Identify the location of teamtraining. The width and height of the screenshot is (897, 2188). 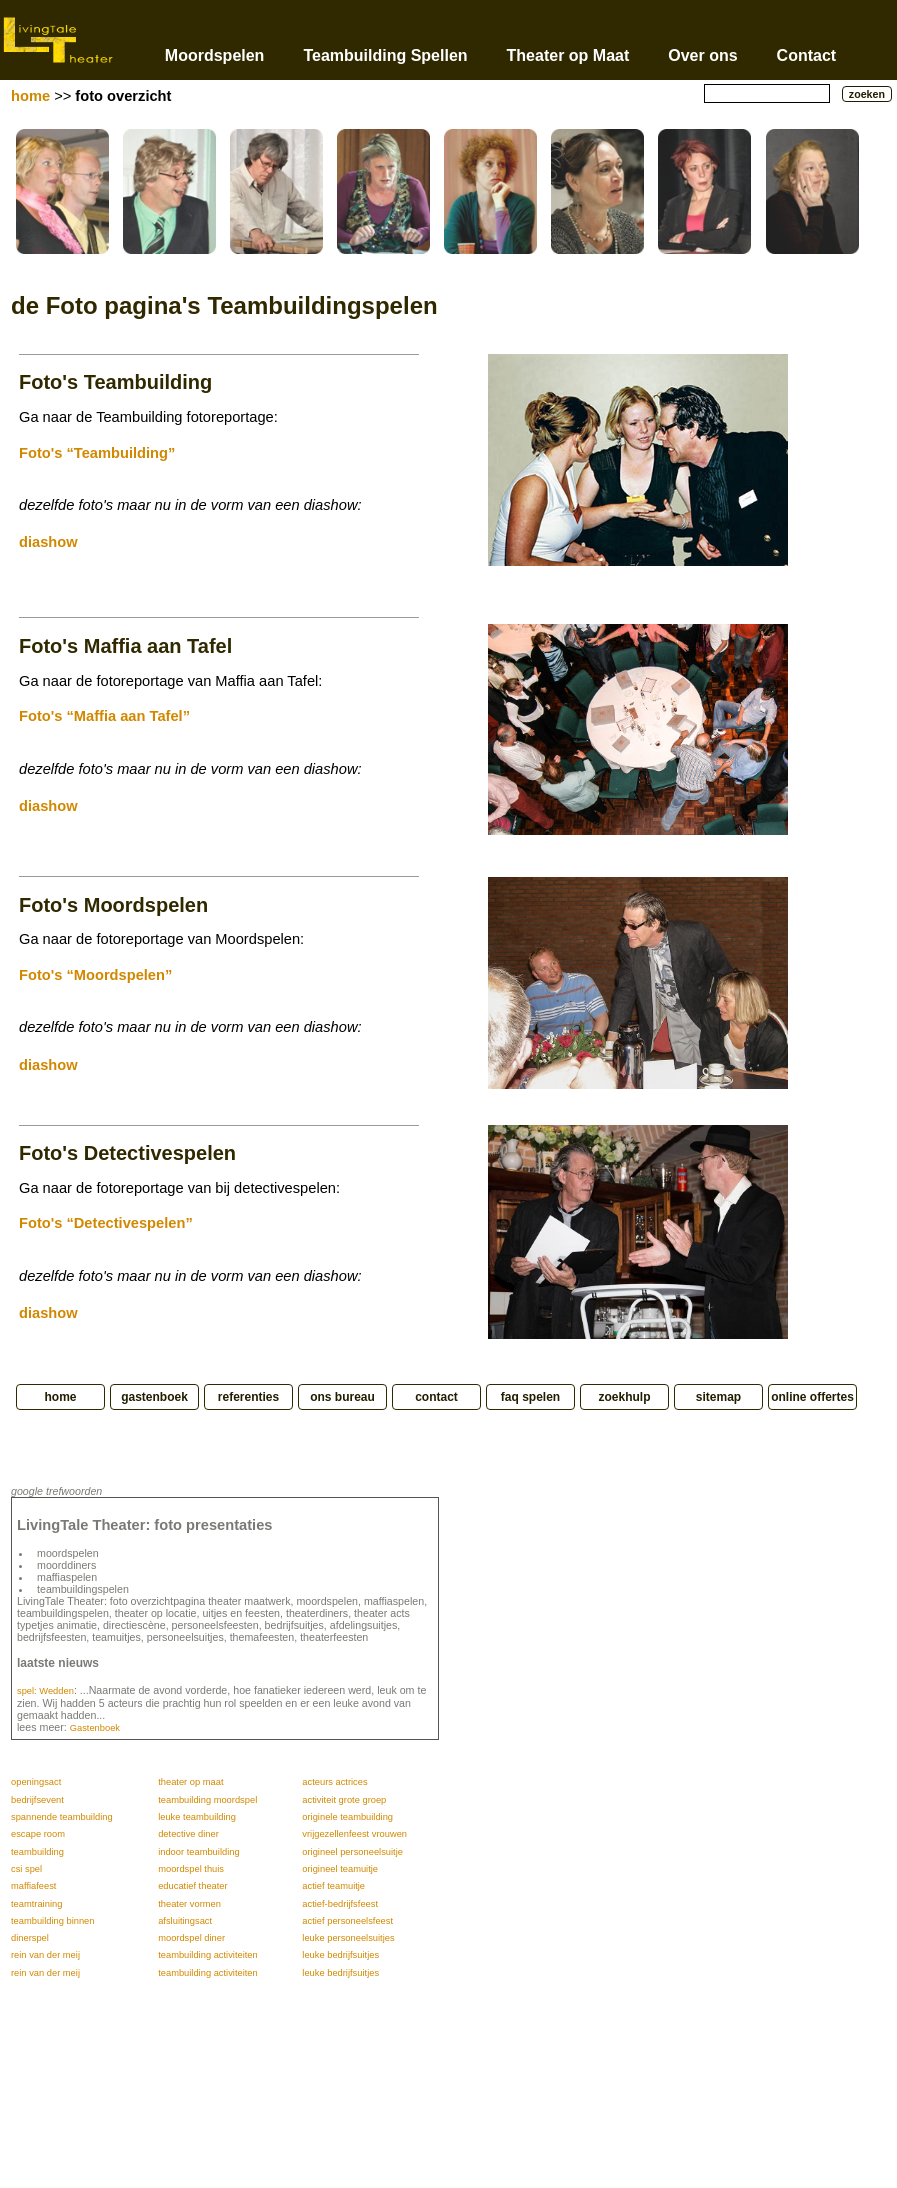
(36, 1904).